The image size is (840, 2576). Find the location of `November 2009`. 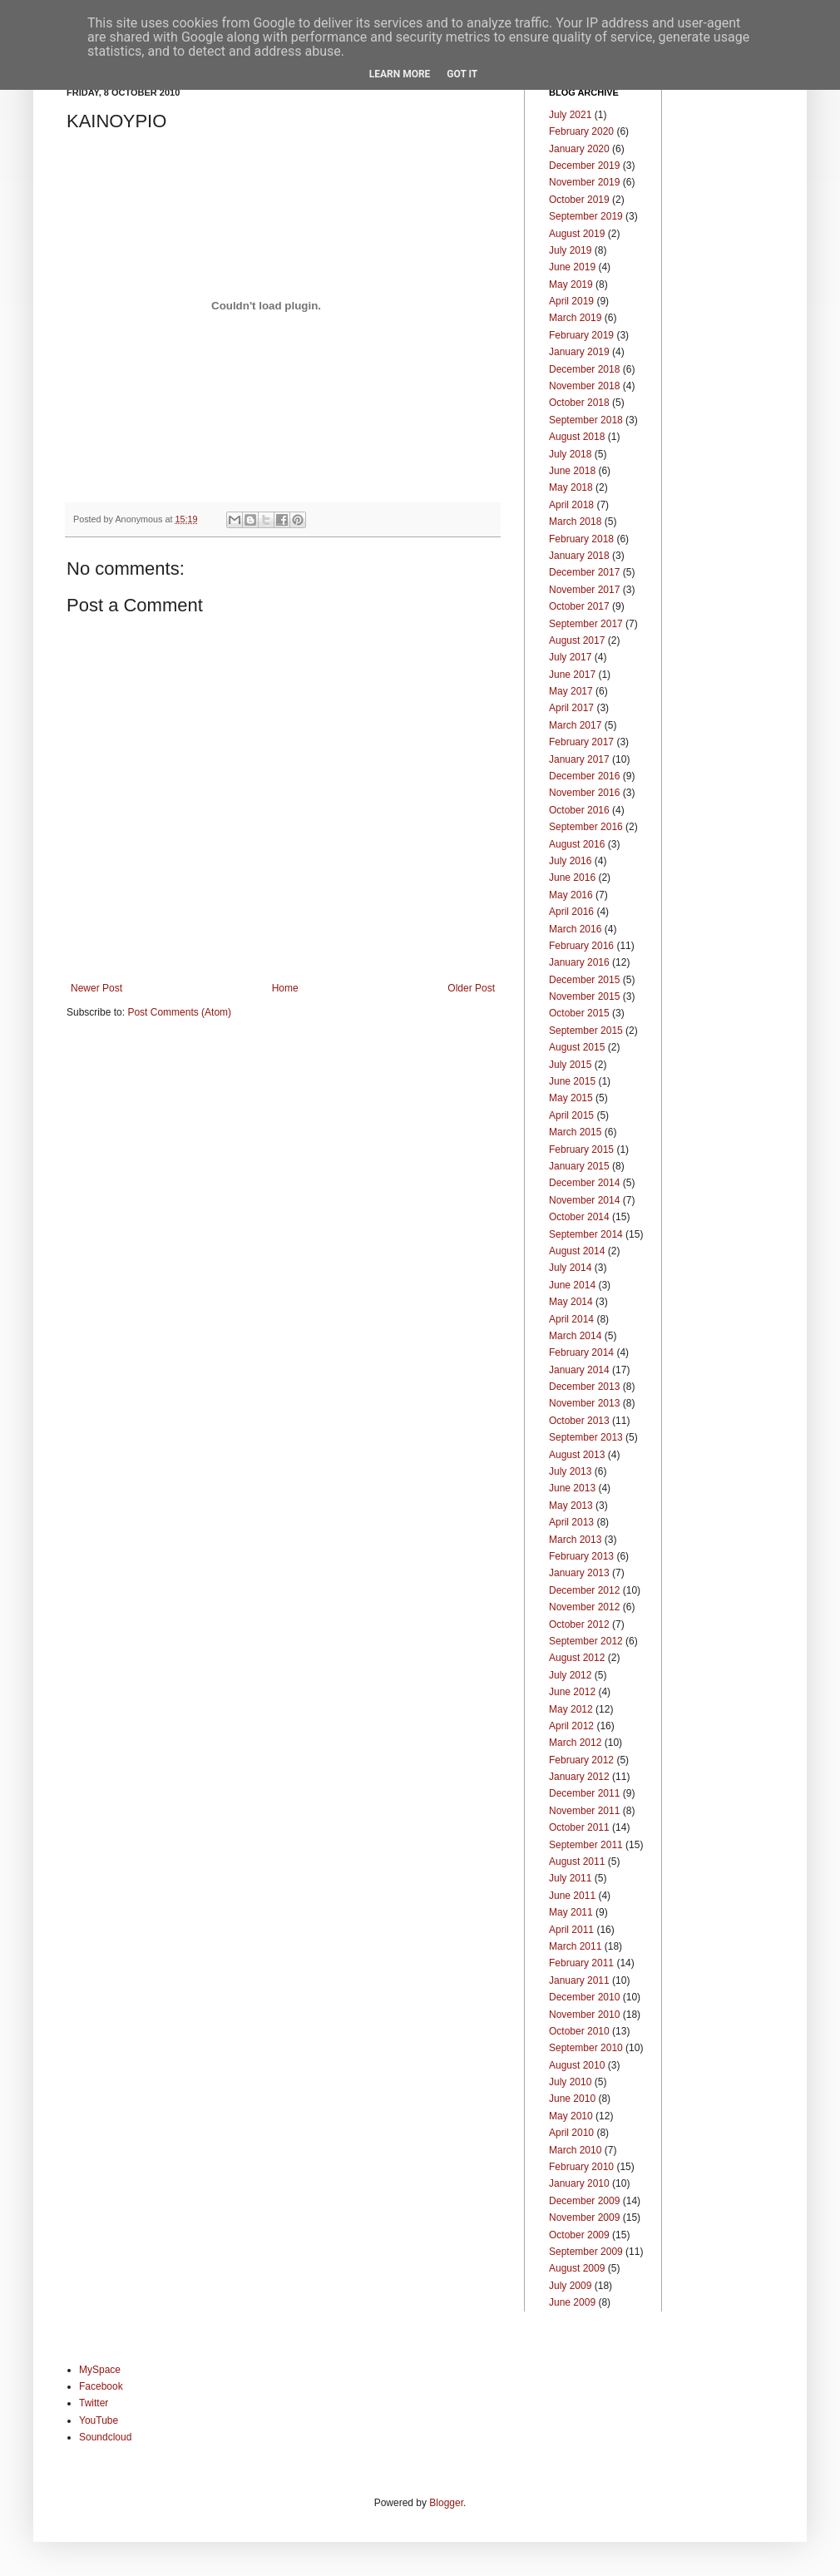

November 2009 is located at coordinates (584, 2217).